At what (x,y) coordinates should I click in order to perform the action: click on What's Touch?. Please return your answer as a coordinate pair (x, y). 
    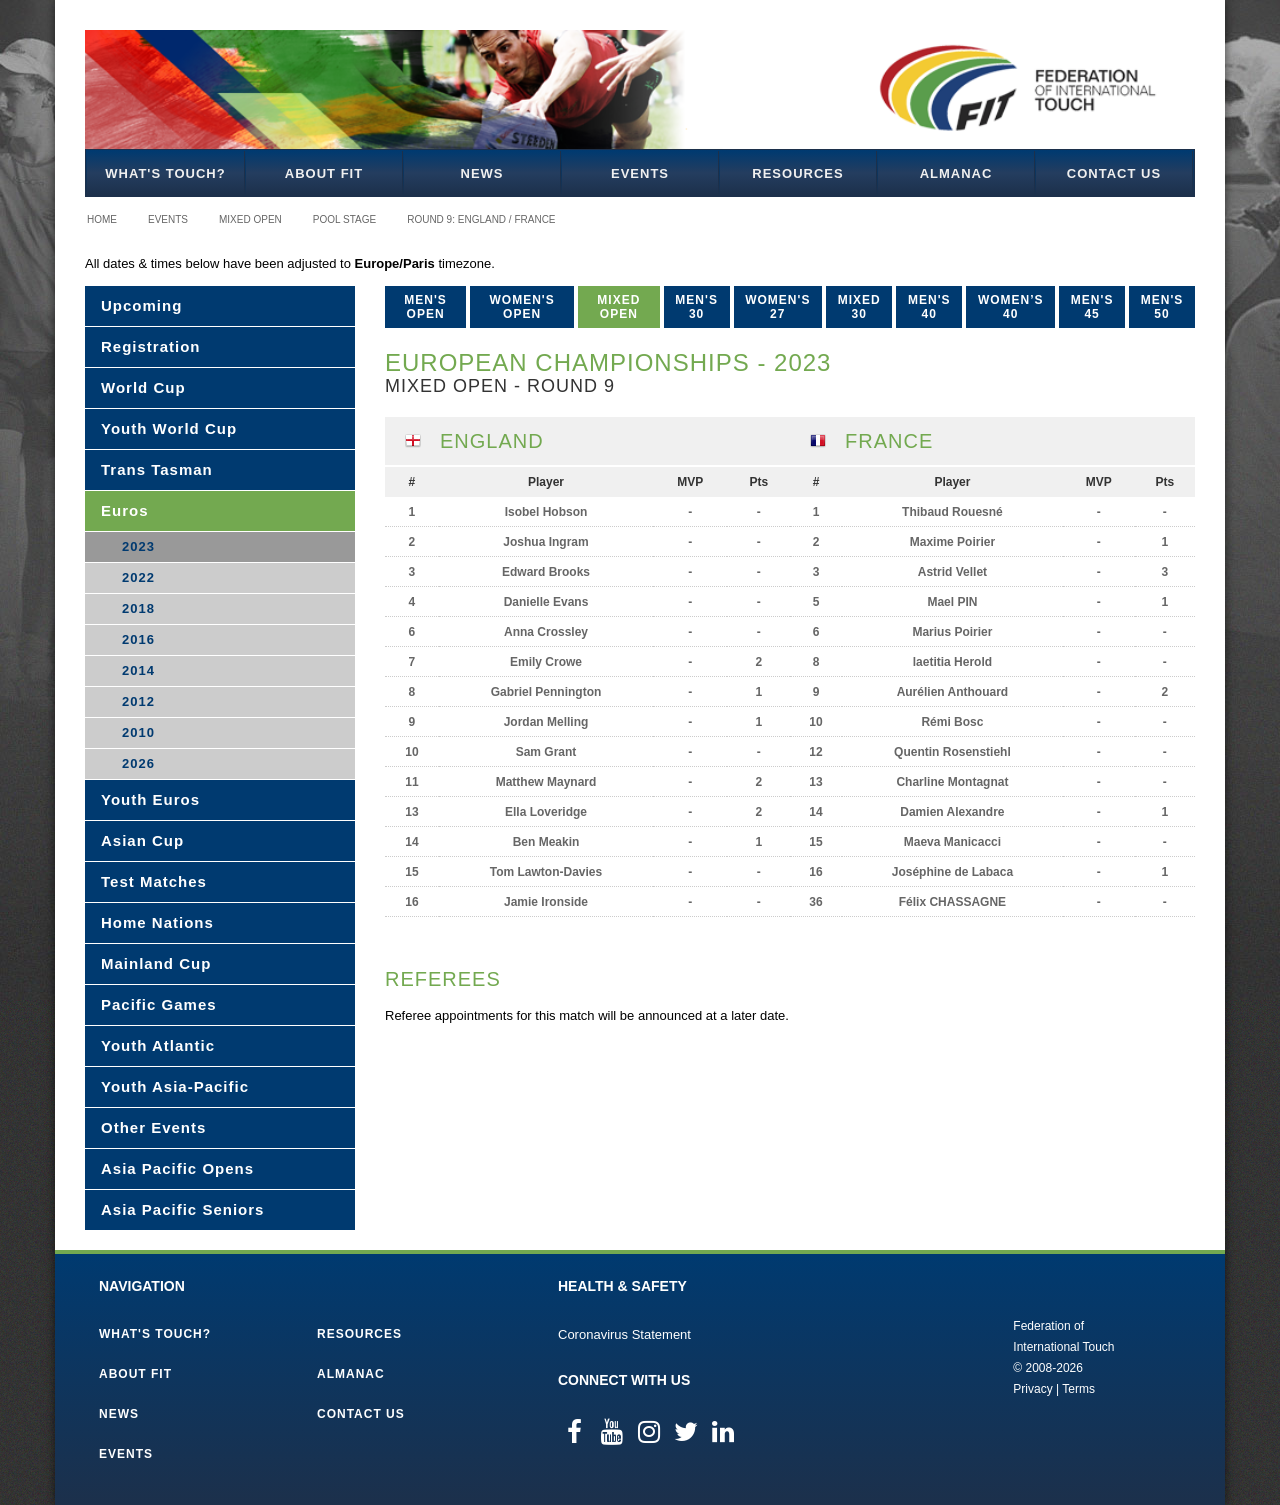
    Looking at the image, I should click on (165, 173).